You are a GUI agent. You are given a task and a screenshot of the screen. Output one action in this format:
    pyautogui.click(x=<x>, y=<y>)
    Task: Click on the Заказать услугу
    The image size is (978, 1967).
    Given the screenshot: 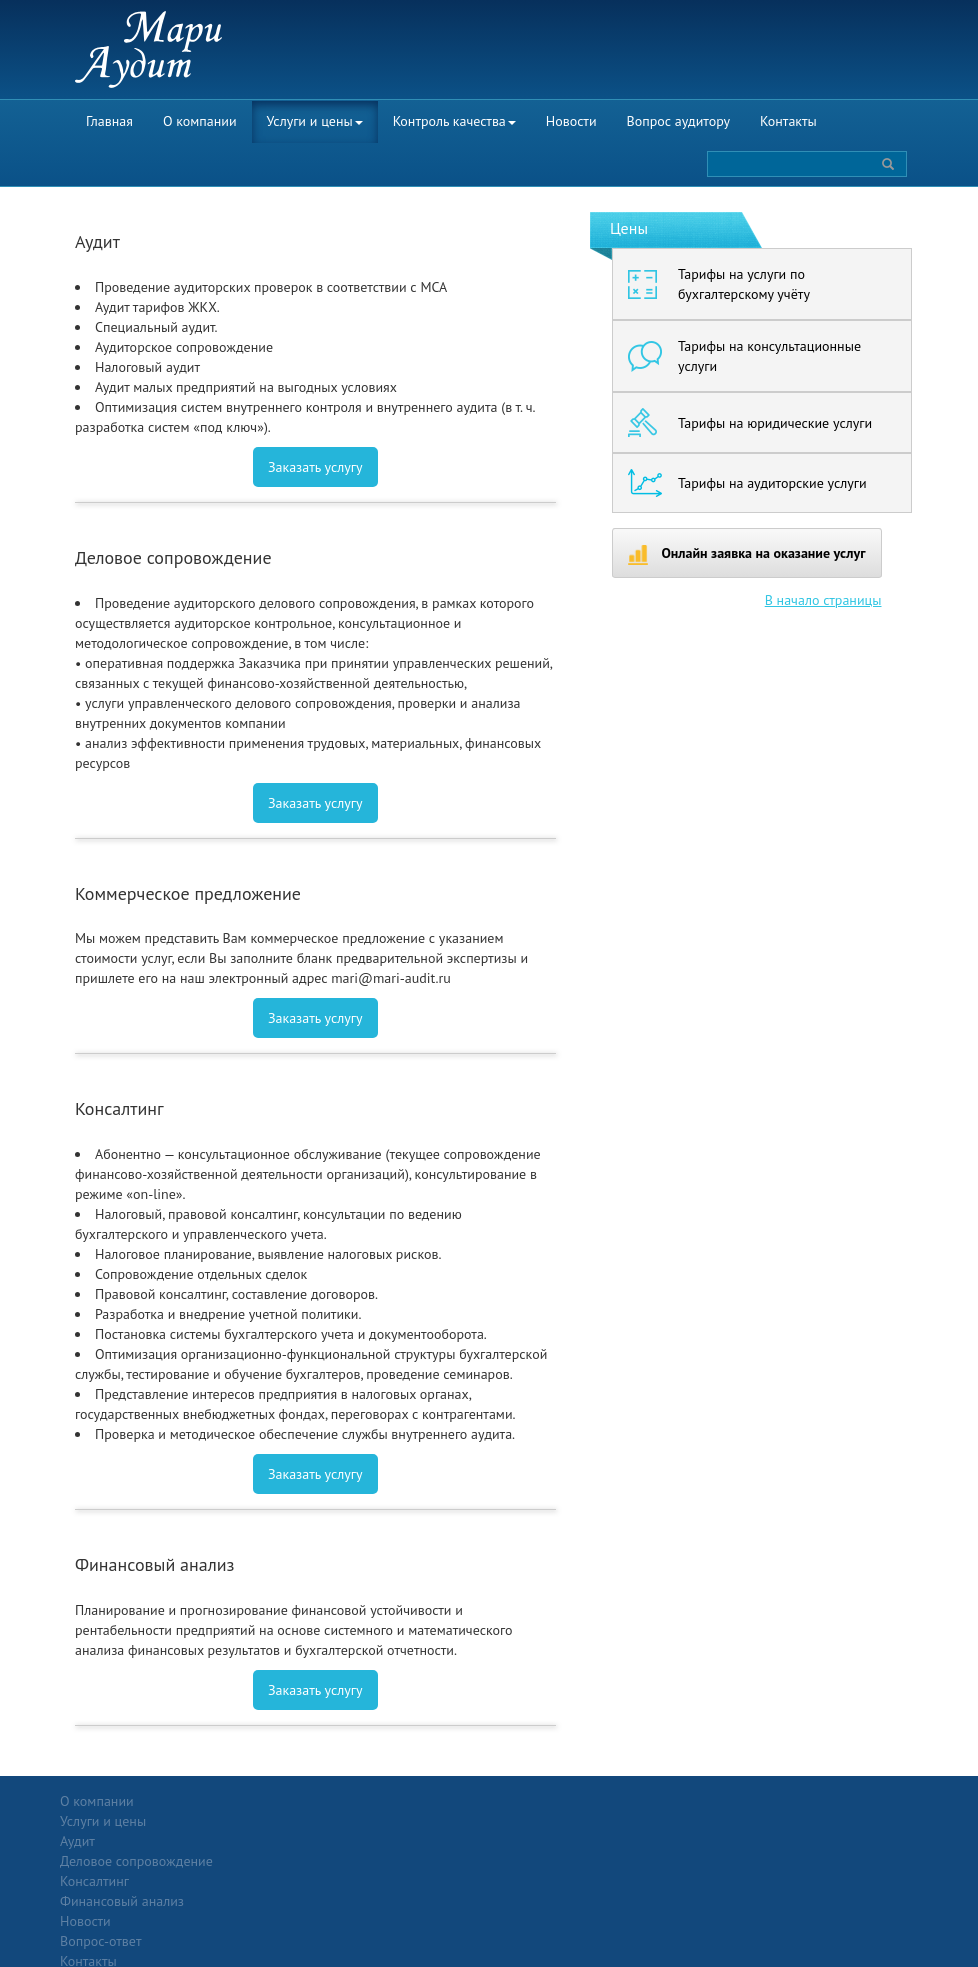 What is the action you would take?
    pyautogui.click(x=315, y=467)
    